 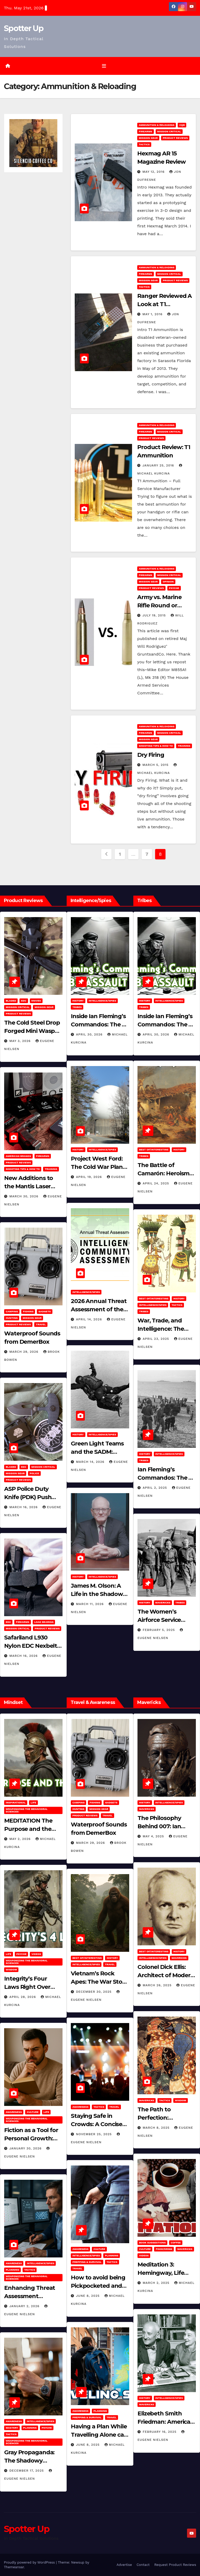 I want to click on April 30, 2026, so click(x=90, y=1034).